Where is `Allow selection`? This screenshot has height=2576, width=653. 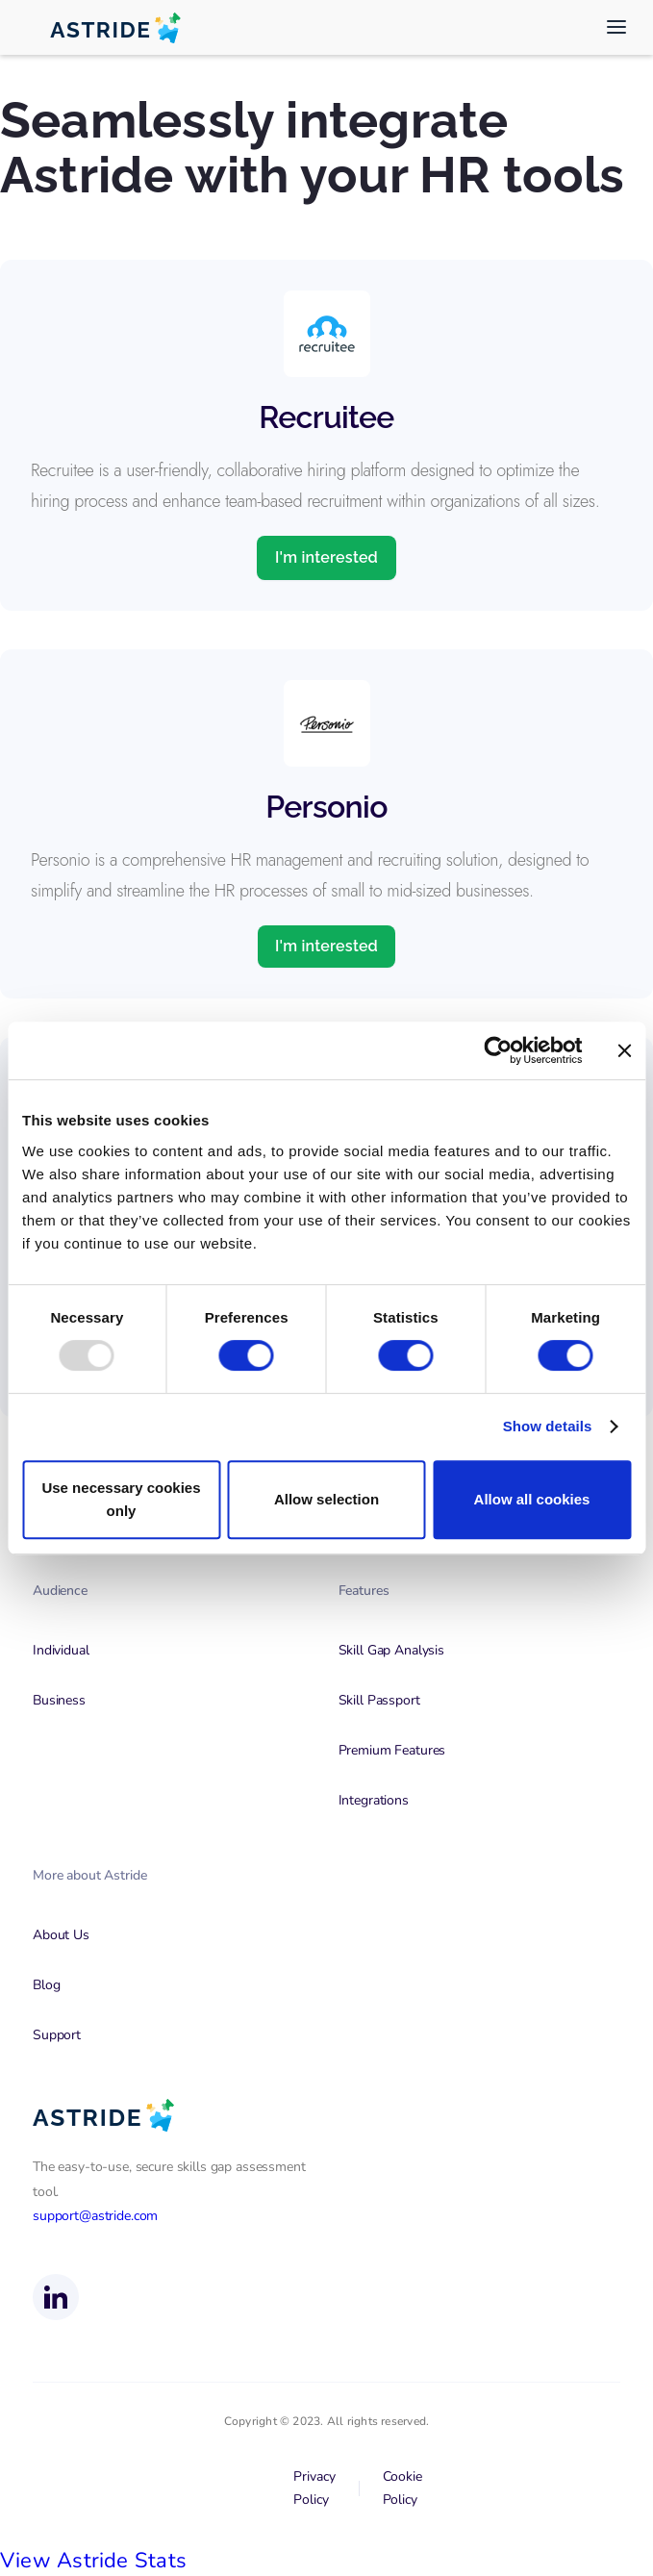
Allow selection is located at coordinates (326, 1499).